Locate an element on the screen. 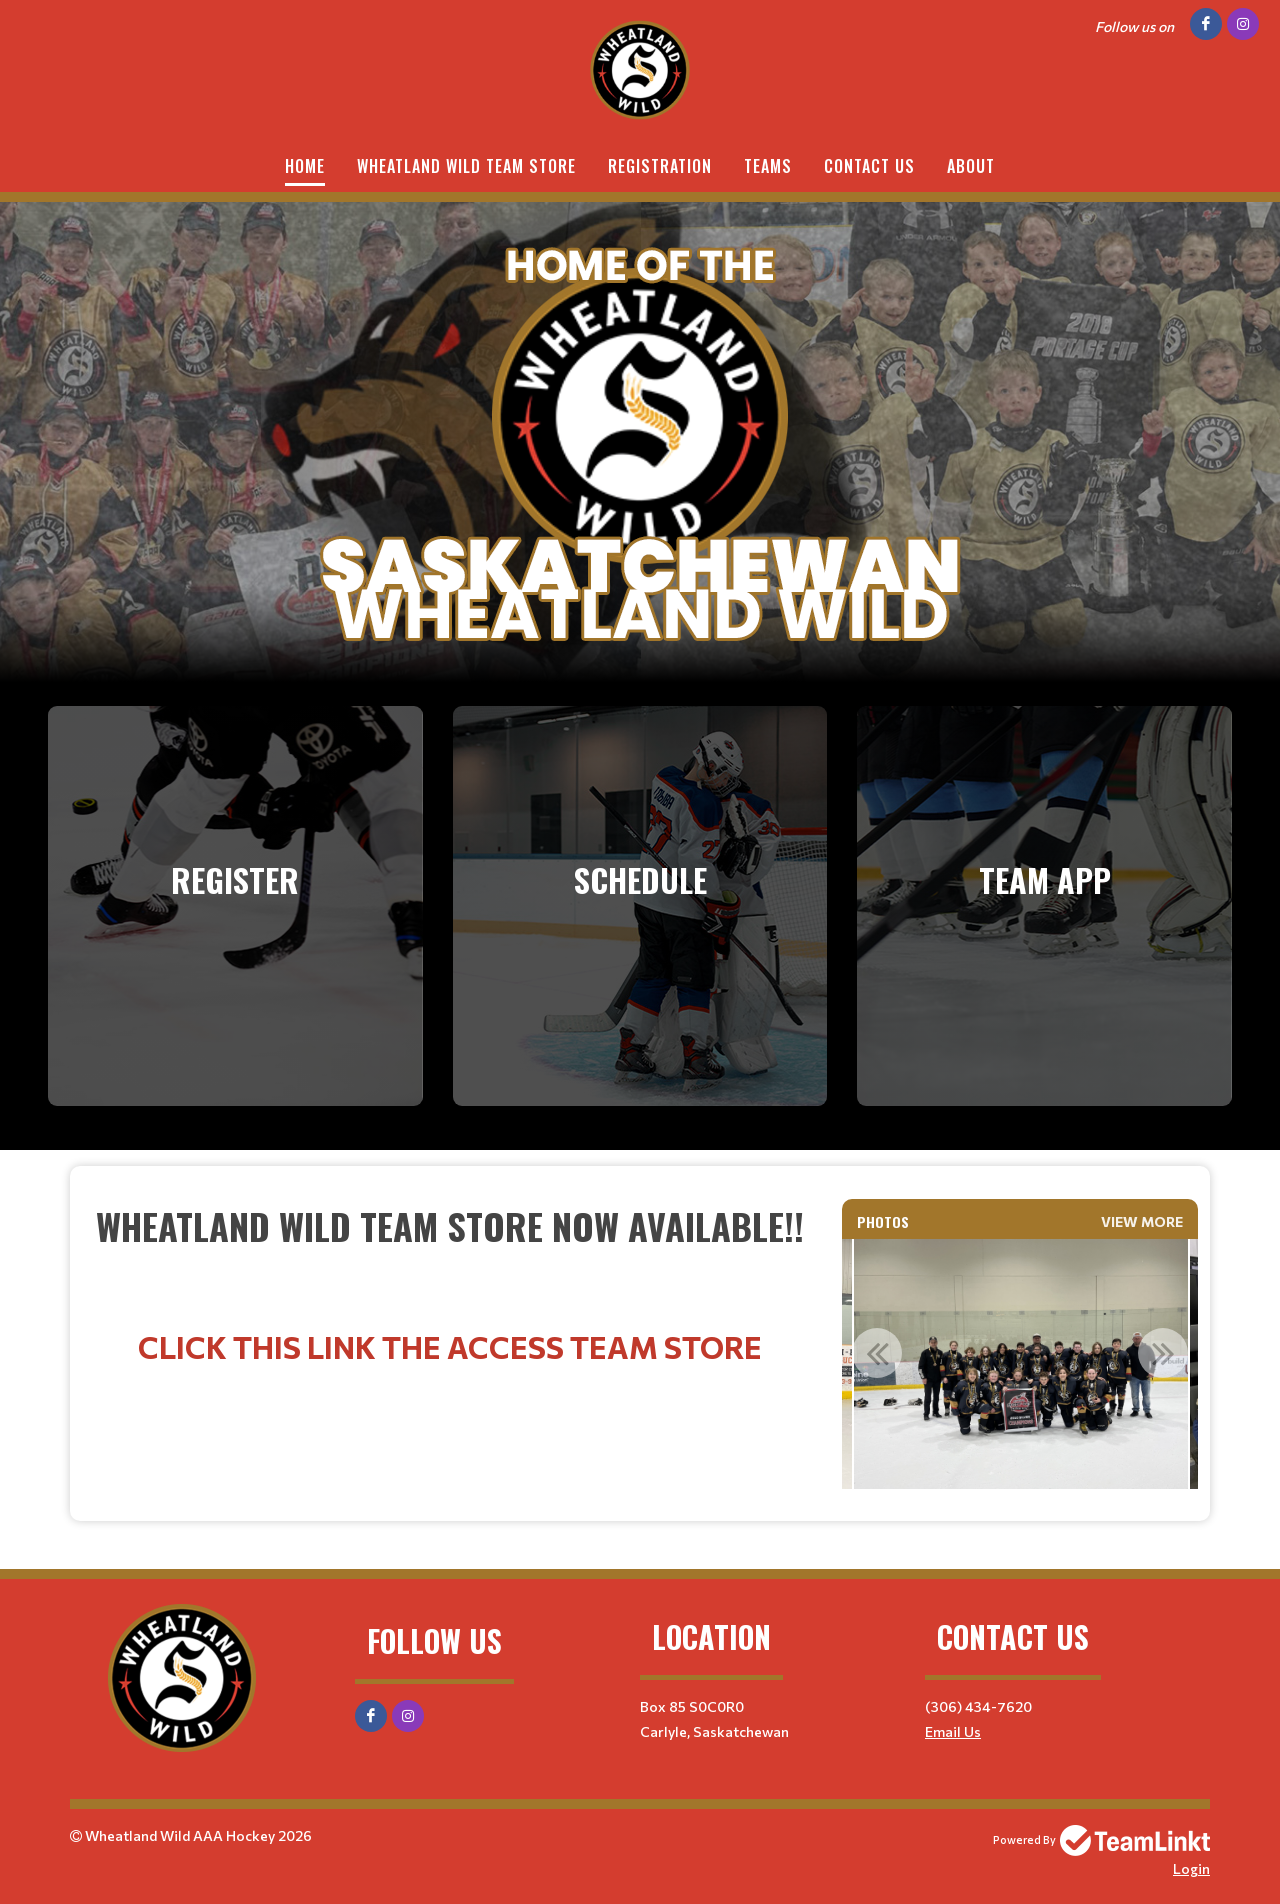 This screenshot has height=1904, width=1280. Next [button] is located at coordinates (1163, 1353).